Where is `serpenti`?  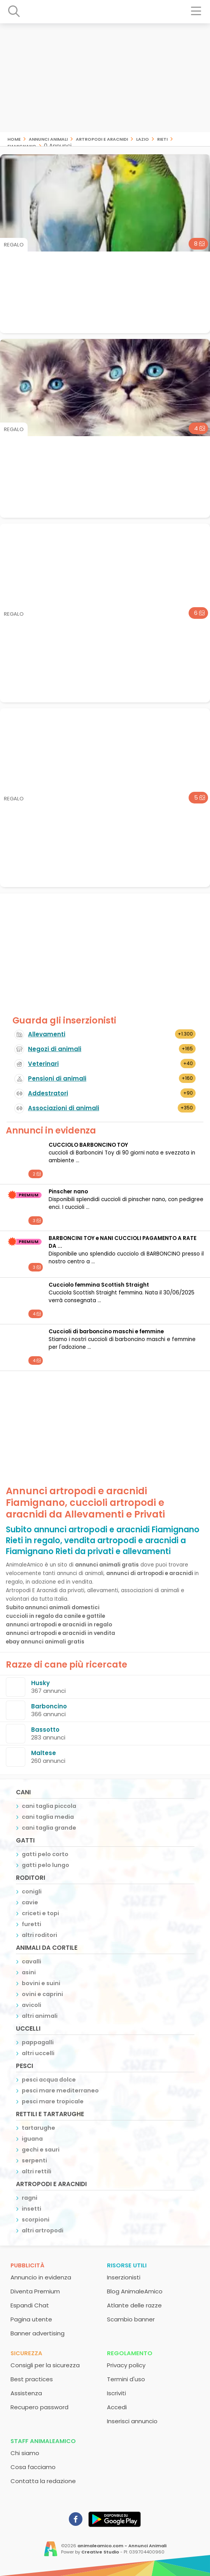
serpenti is located at coordinates (34, 2160).